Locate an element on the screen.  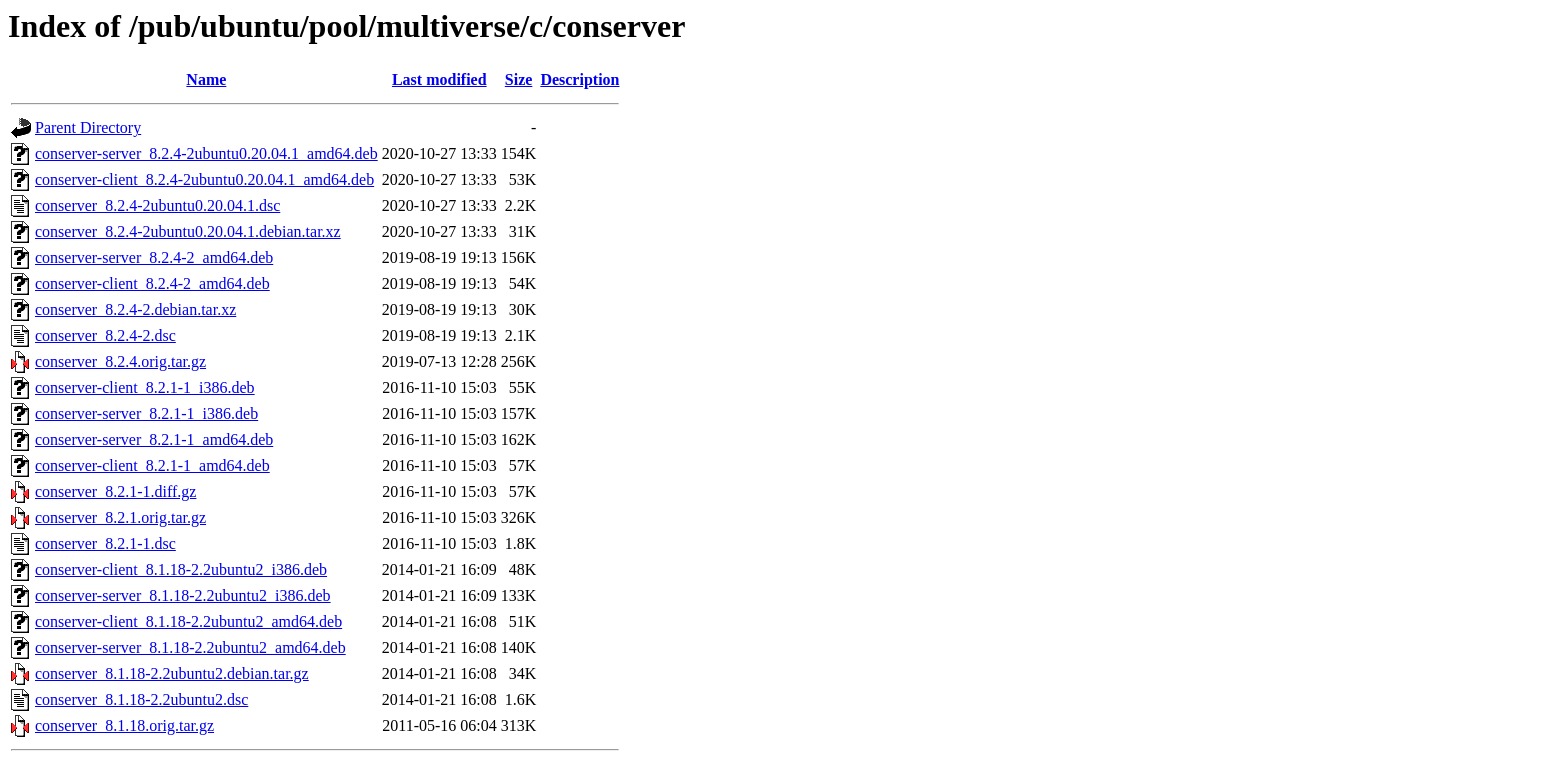
Parent Directory is located at coordinates (88, 127).